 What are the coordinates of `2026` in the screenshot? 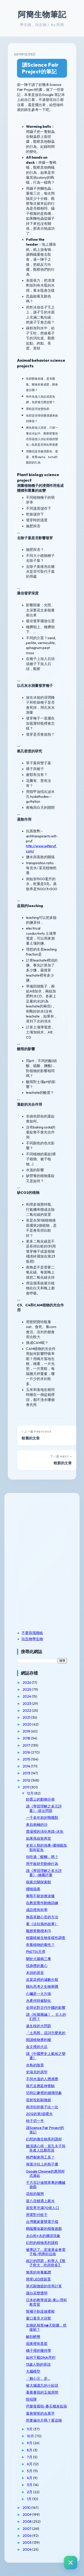 It's located at (27, 1682).